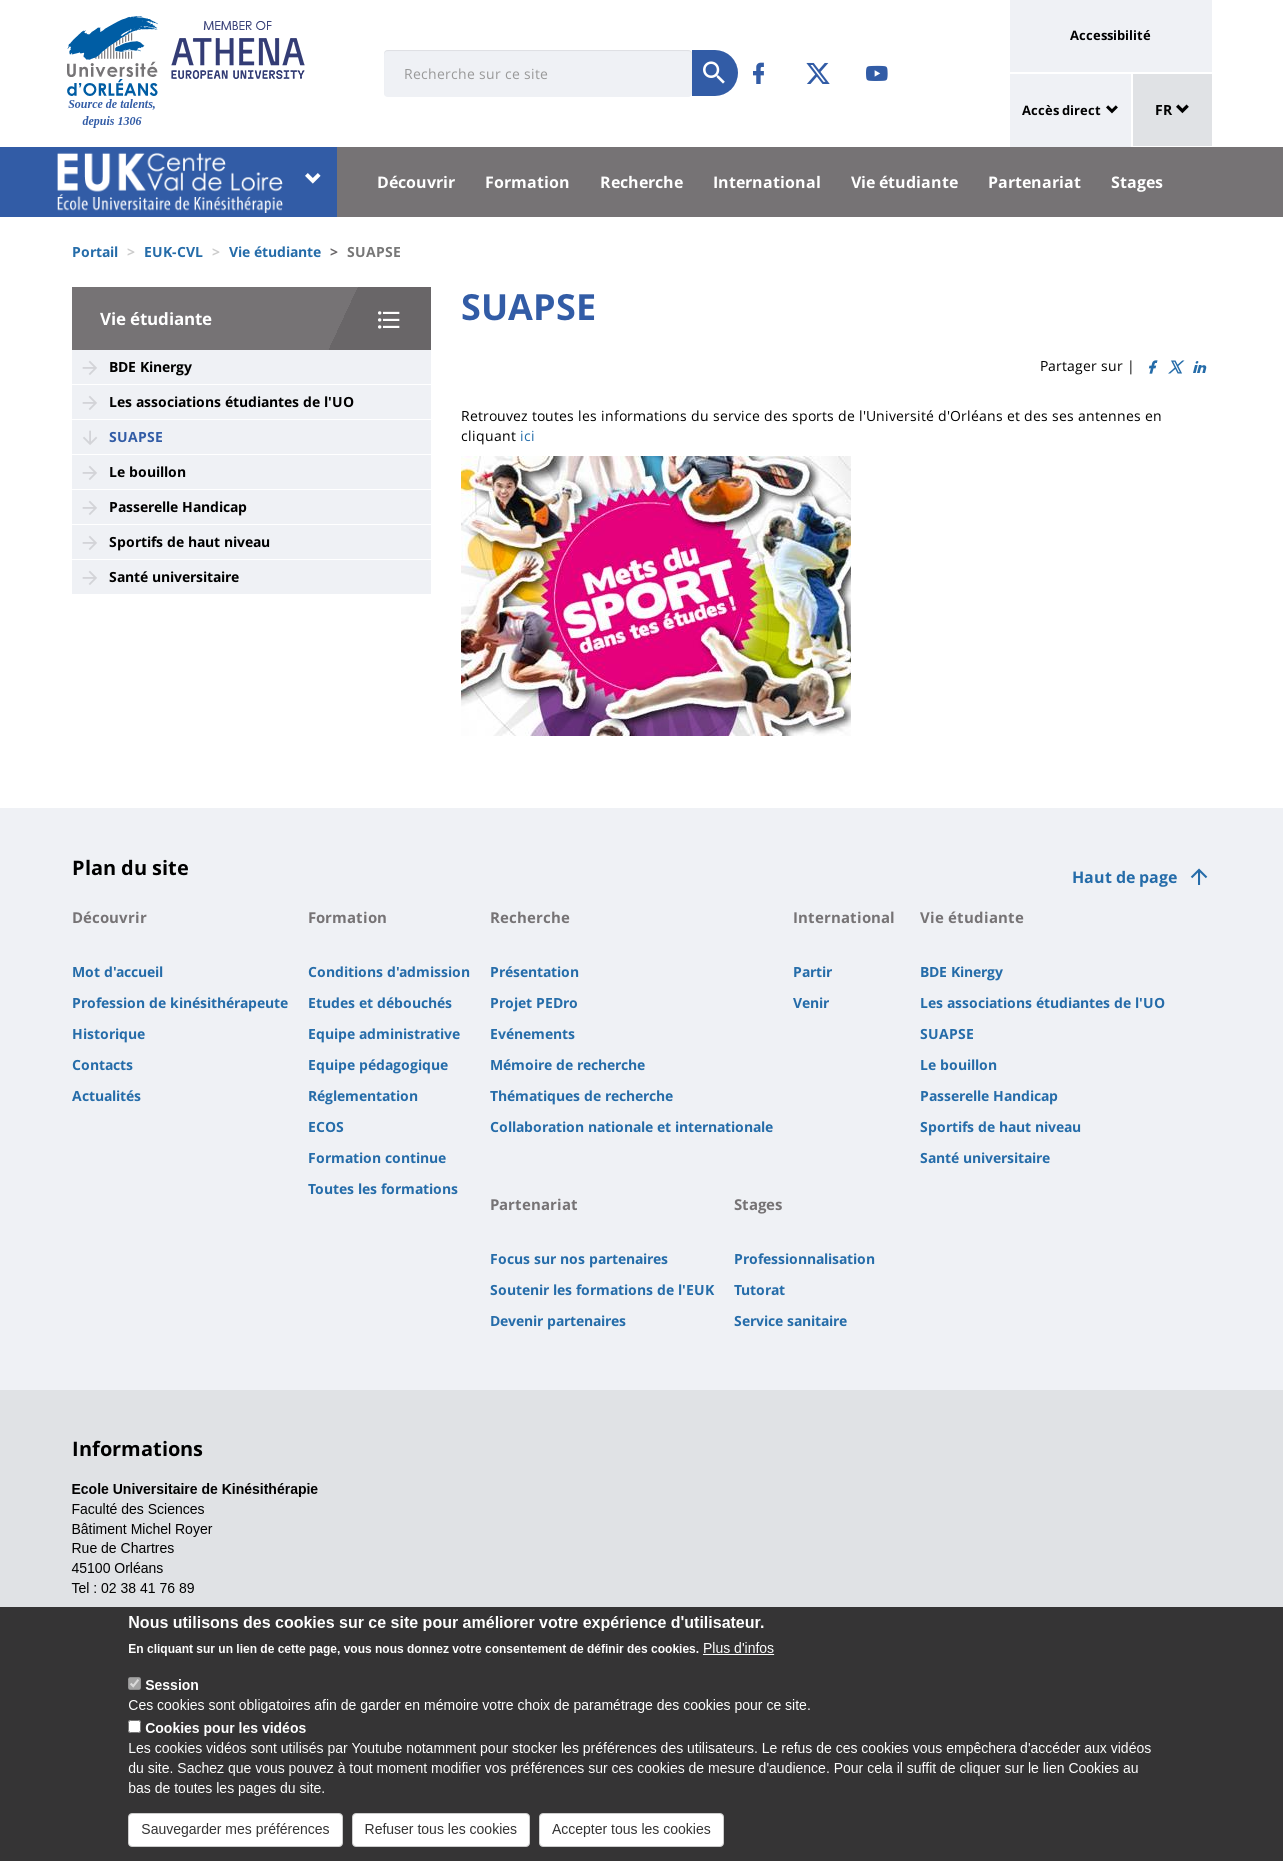 The width and height of the screenshot is (1283, 1861). I want to click on Accès direct, so click(1061, 110).